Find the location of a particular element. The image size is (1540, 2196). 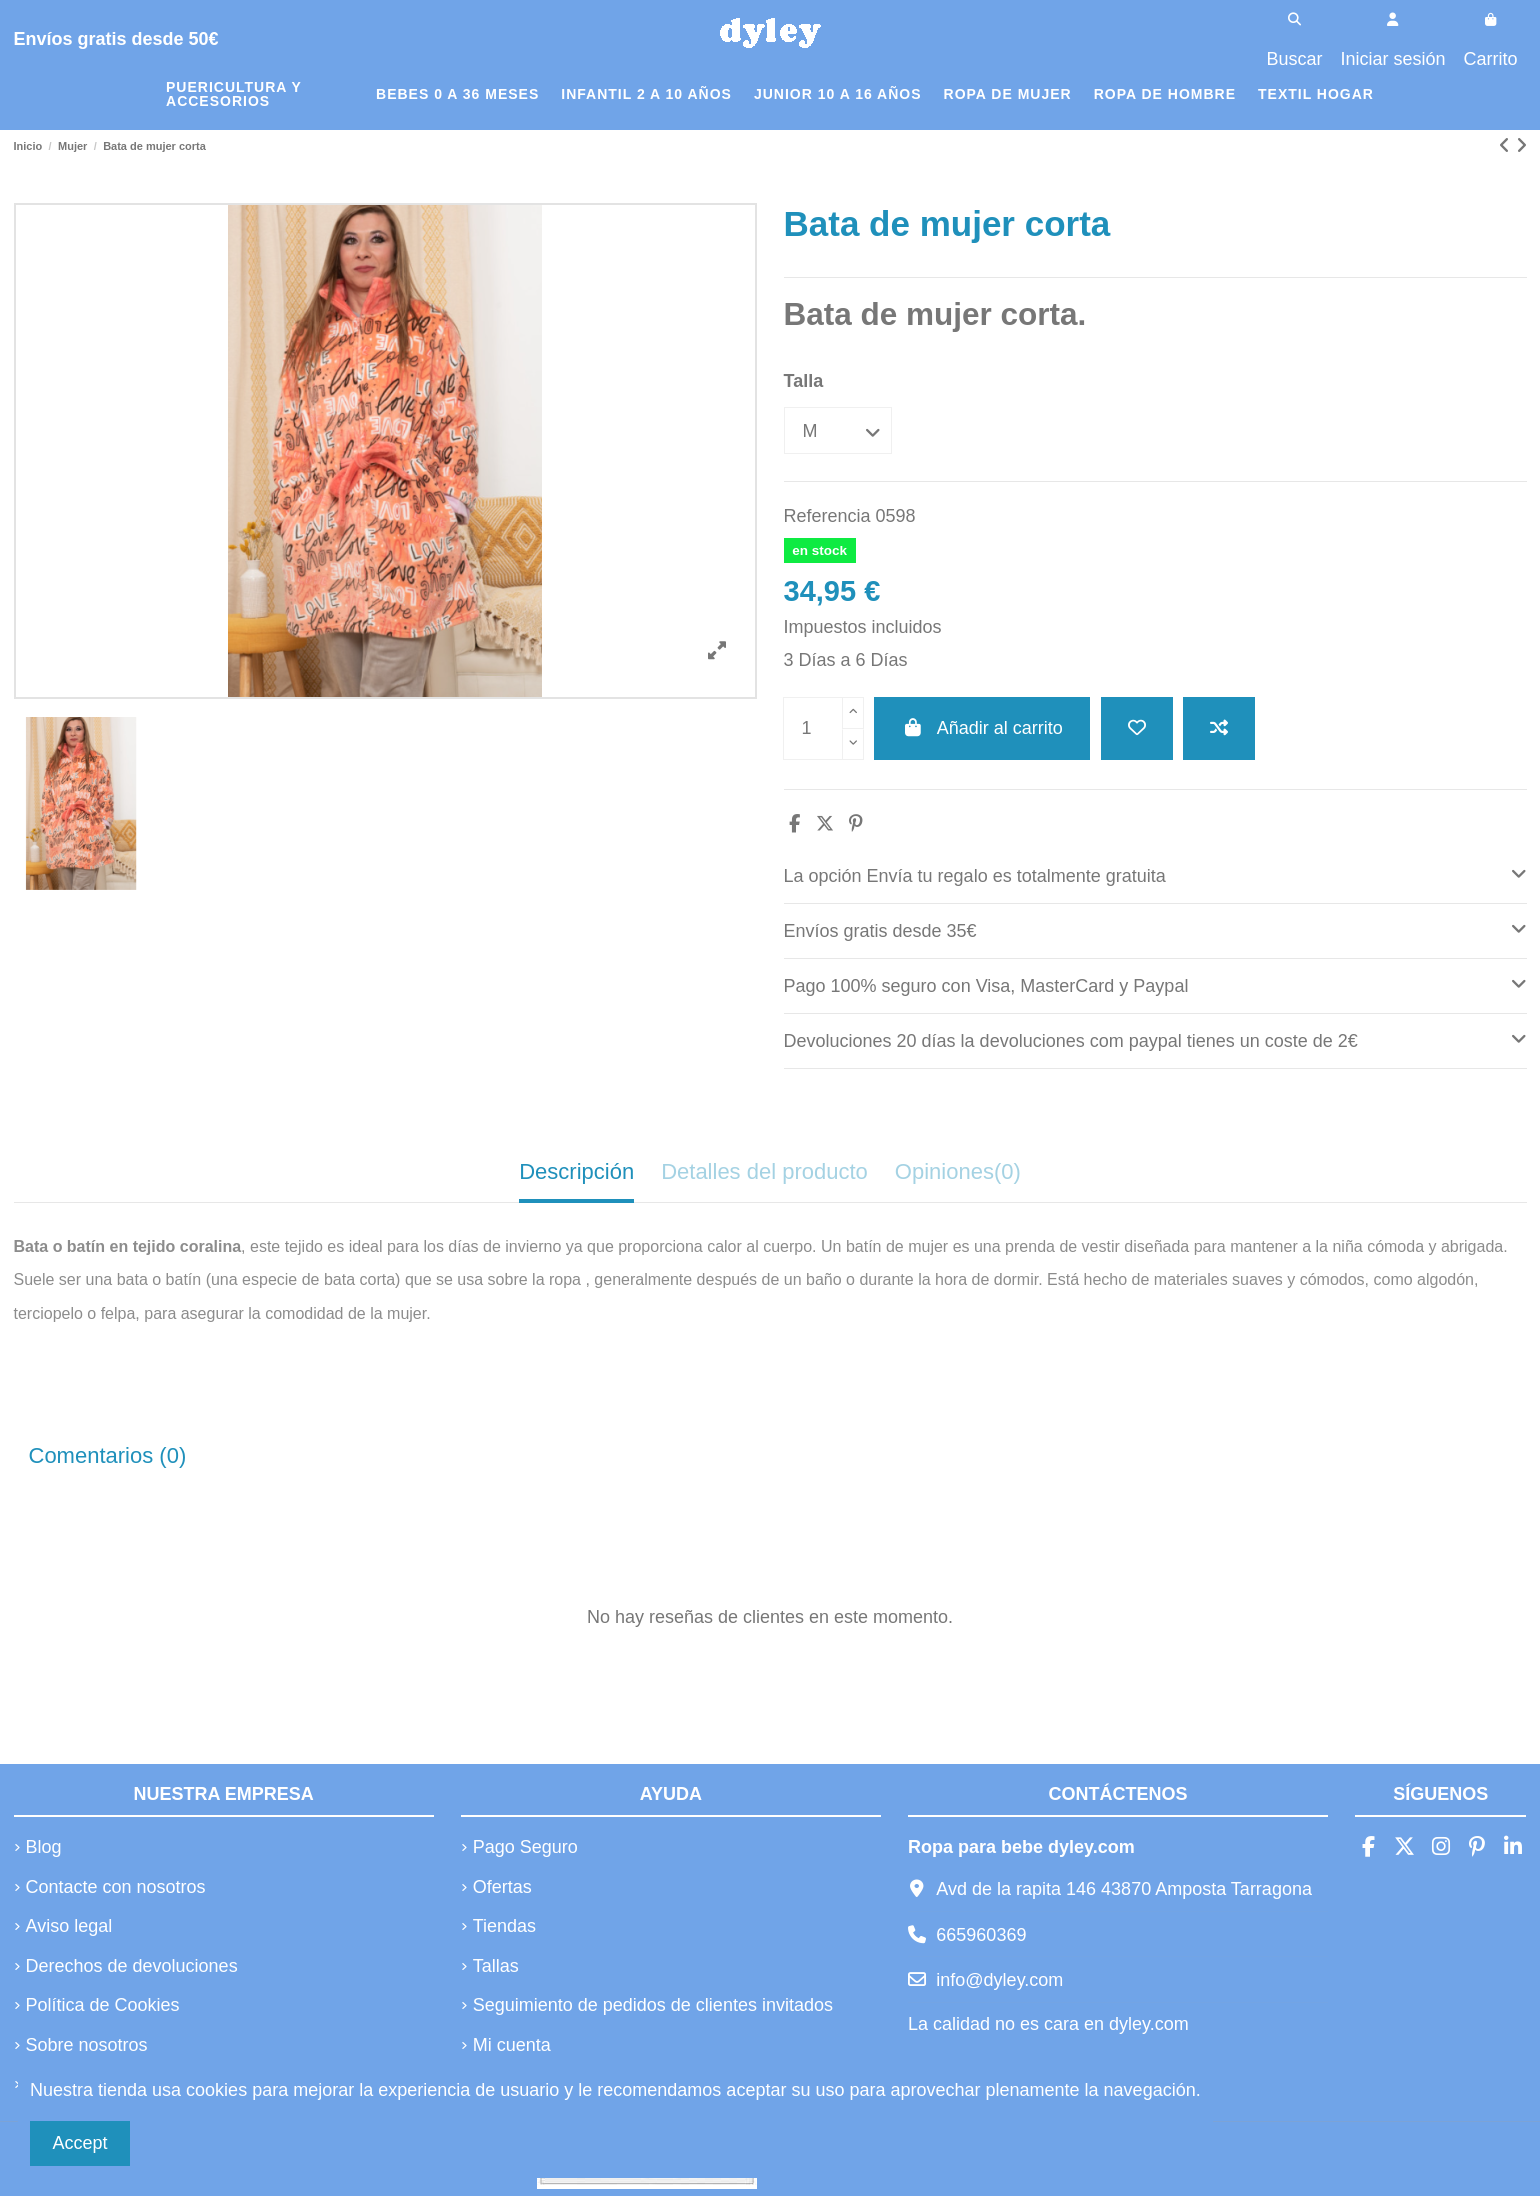

Accept is located at coordinates (80, 2143).